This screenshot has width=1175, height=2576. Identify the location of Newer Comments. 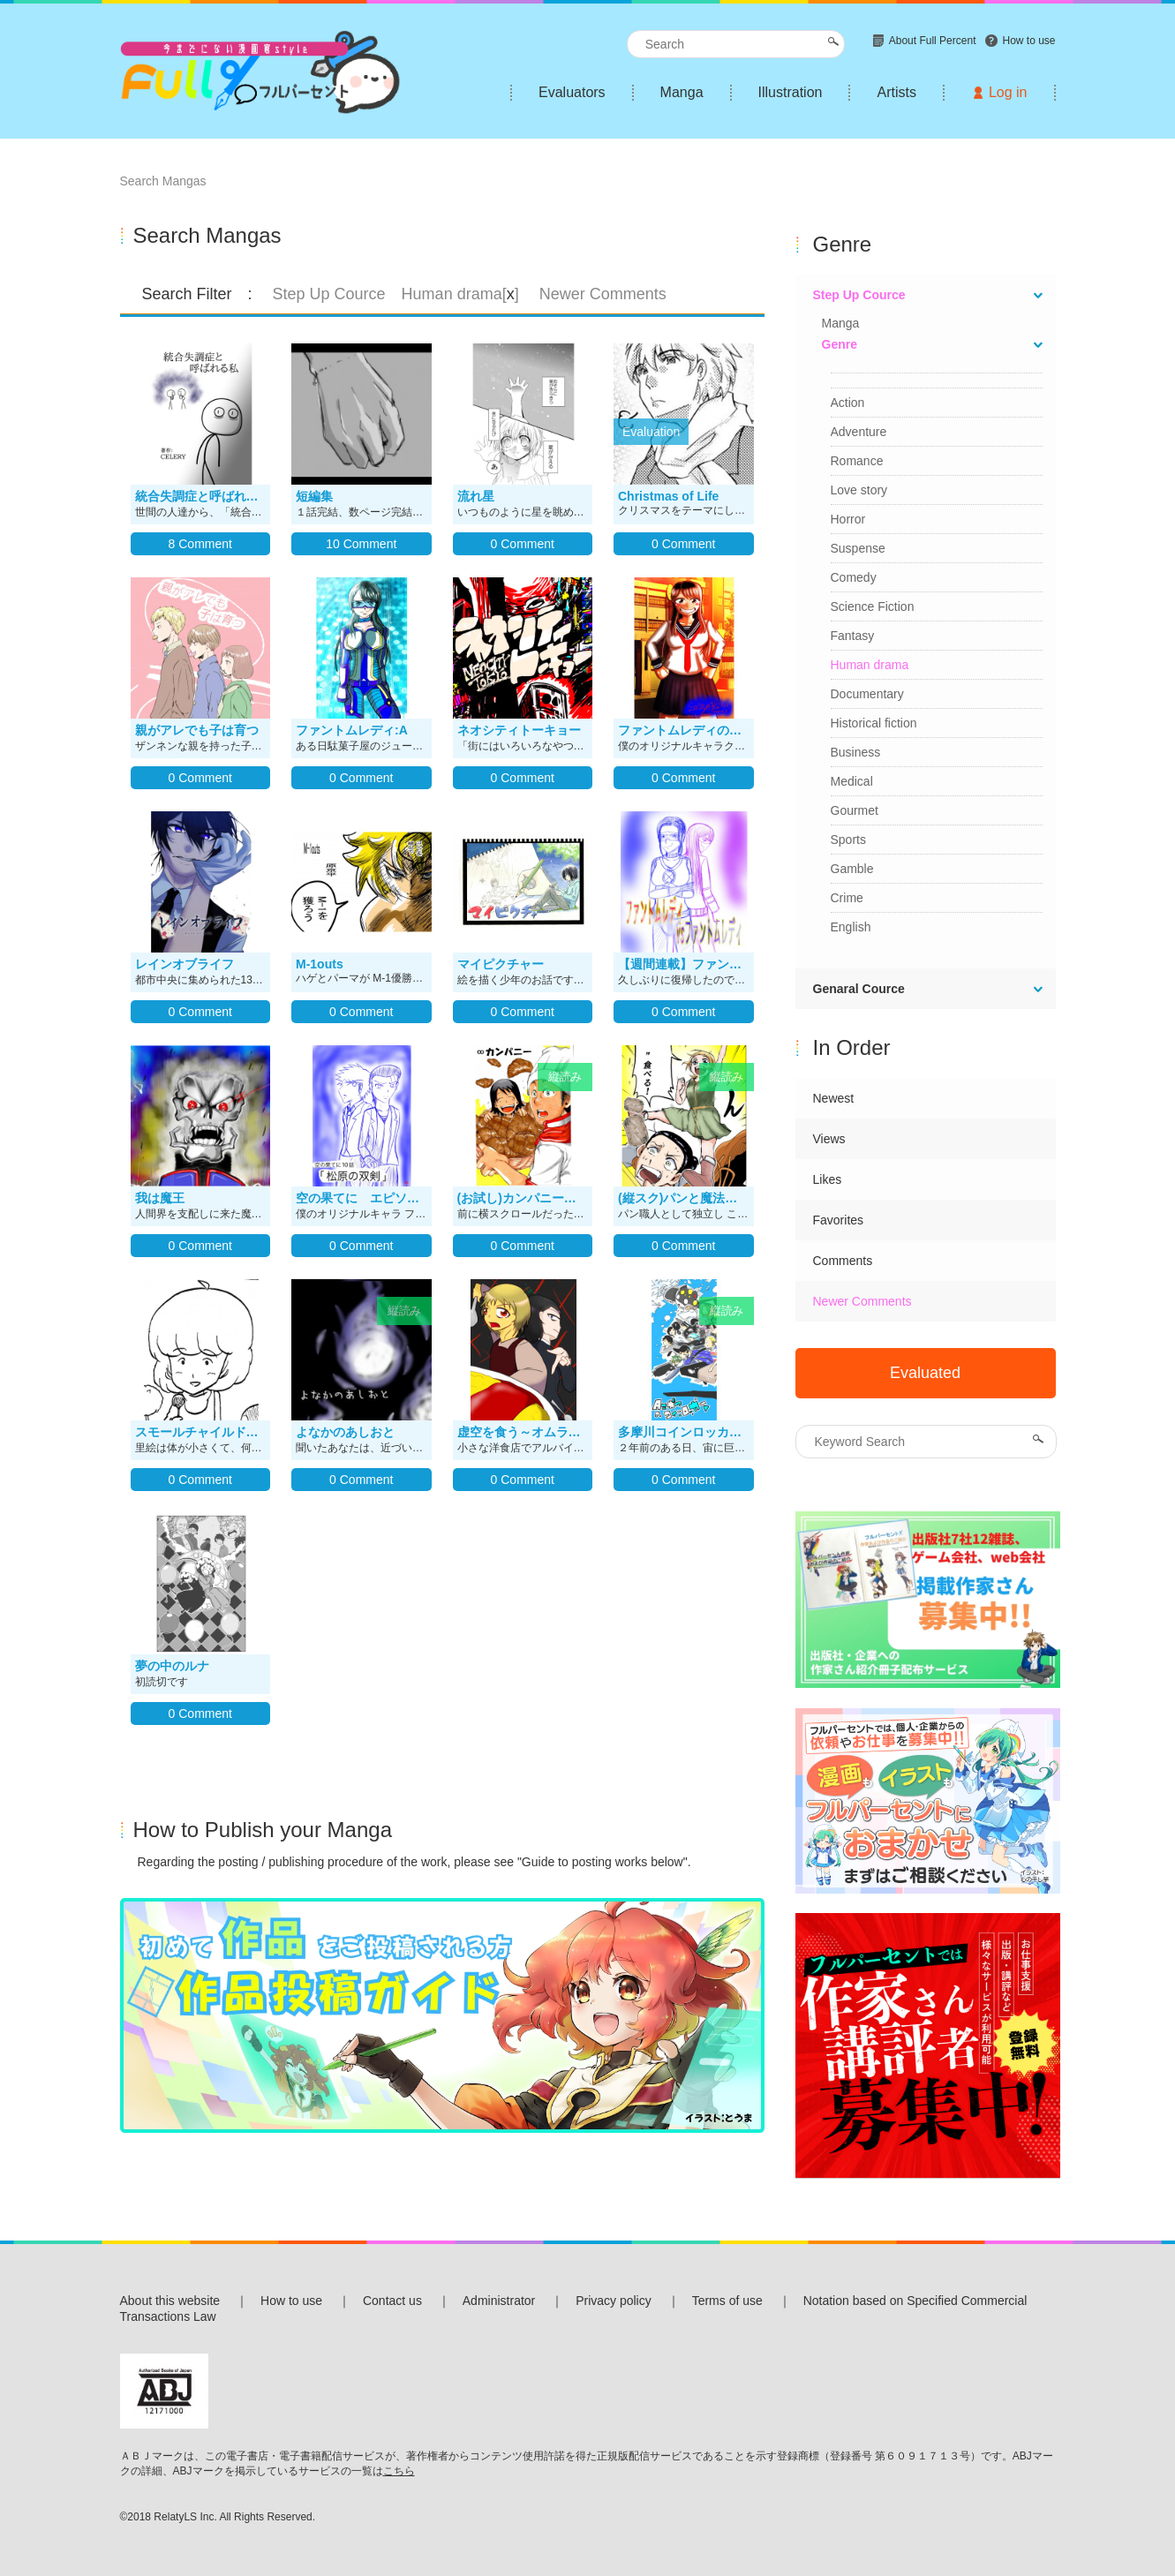
(862, 1301).